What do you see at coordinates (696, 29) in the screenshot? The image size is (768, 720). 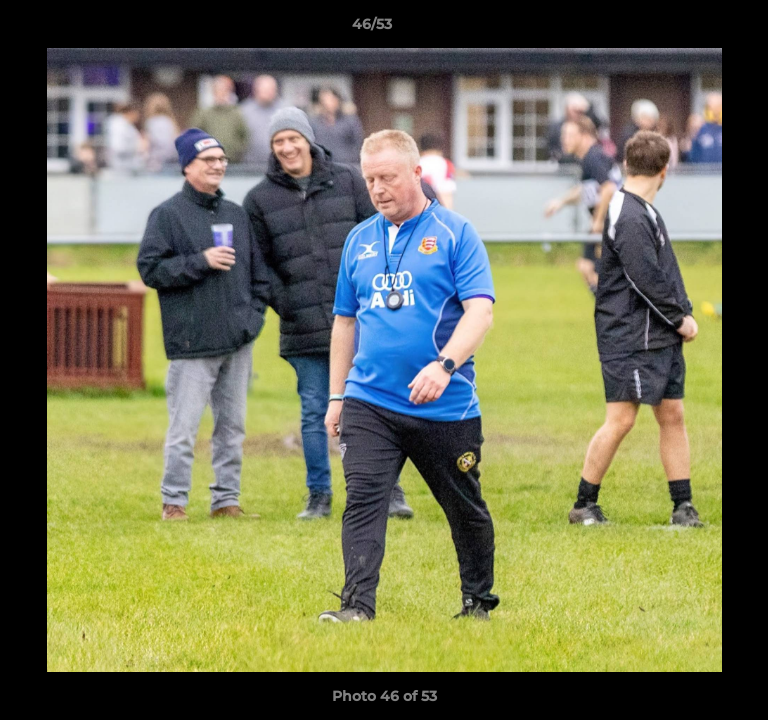 I see `[button]` at bounding box center [696, 29].